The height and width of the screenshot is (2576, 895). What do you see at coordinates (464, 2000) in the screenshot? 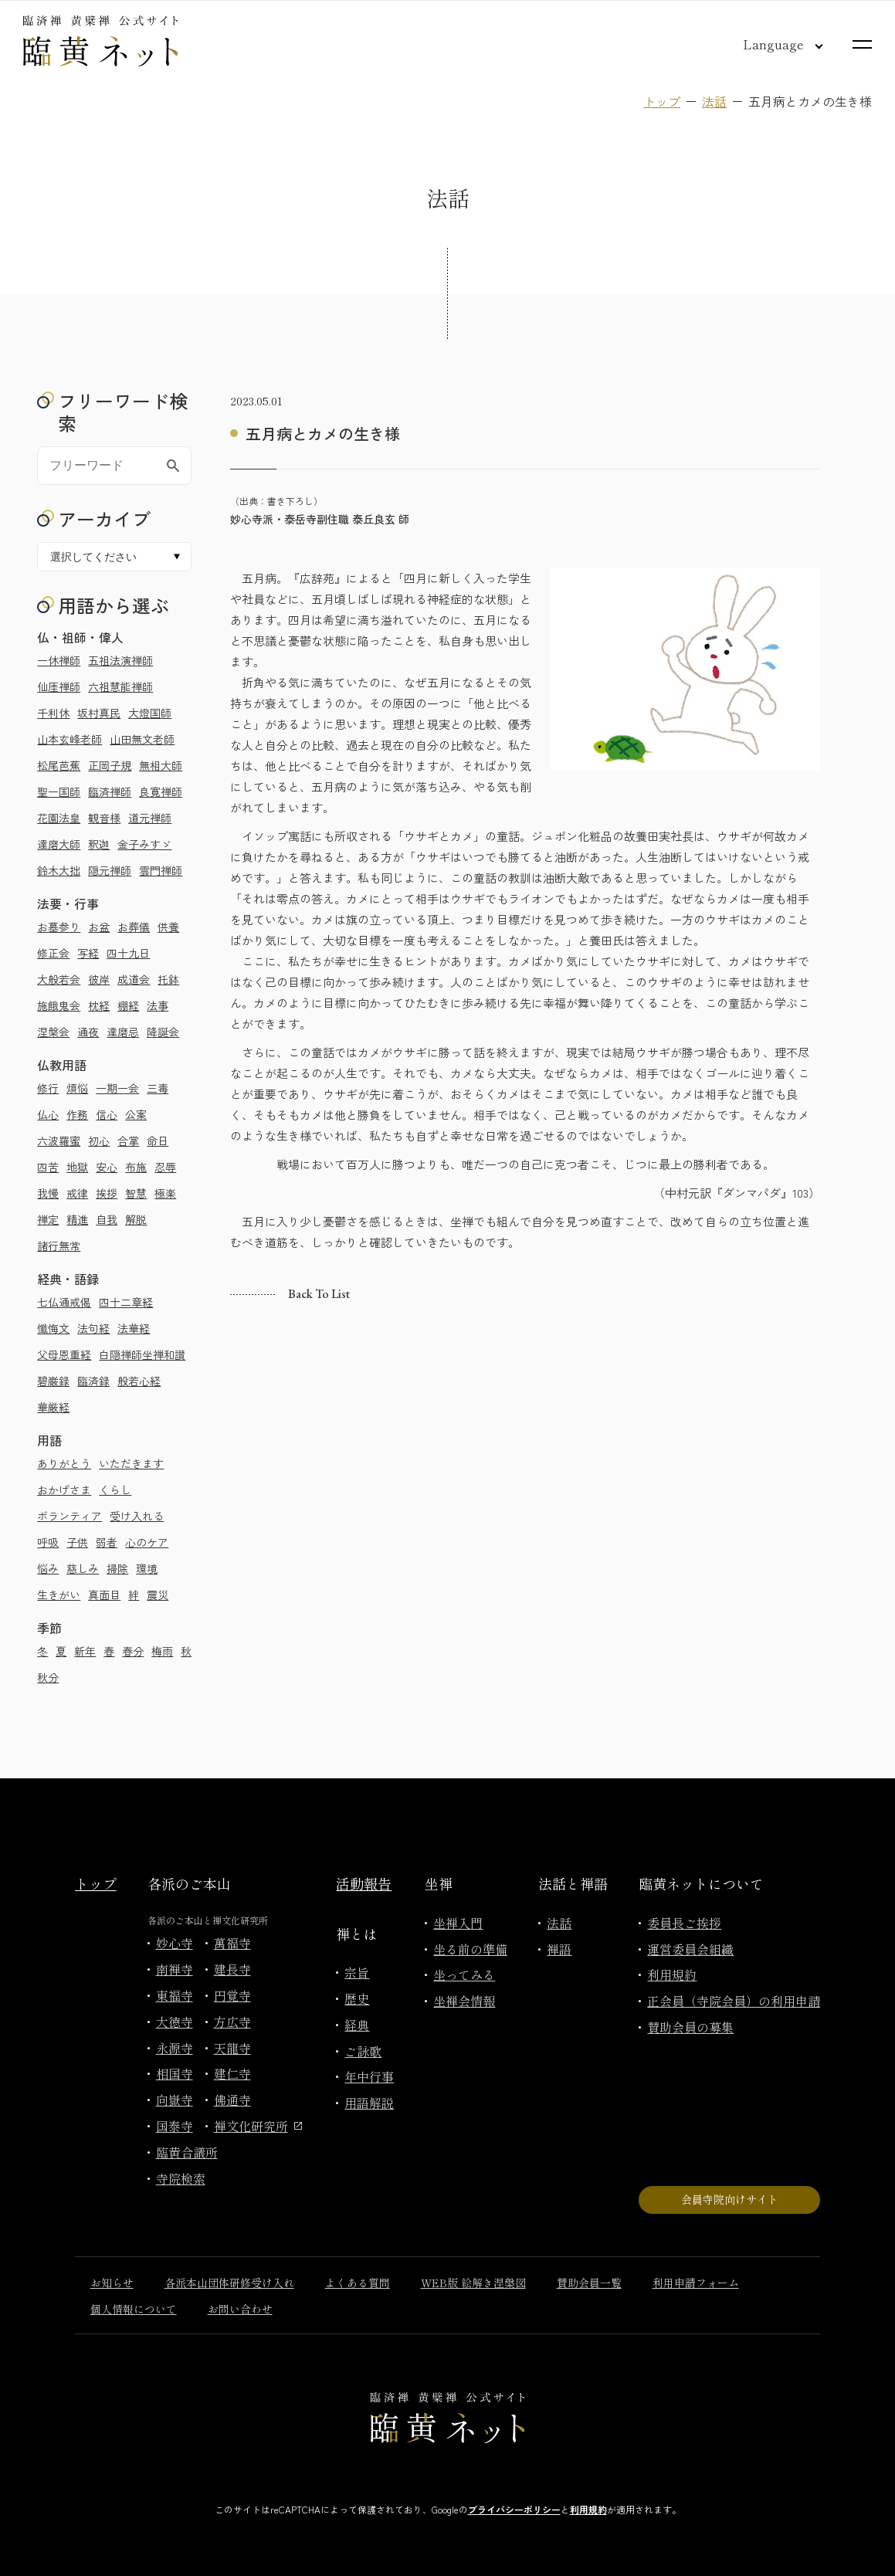
I see `坐禅会情報` at bounding box center [464, 2000].